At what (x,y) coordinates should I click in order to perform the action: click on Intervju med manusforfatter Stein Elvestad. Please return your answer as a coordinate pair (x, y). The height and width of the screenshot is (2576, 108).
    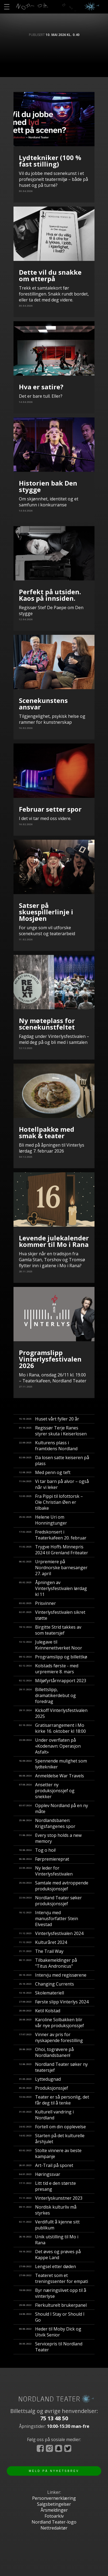
    Looking at the image, I should click on (48, 1918).